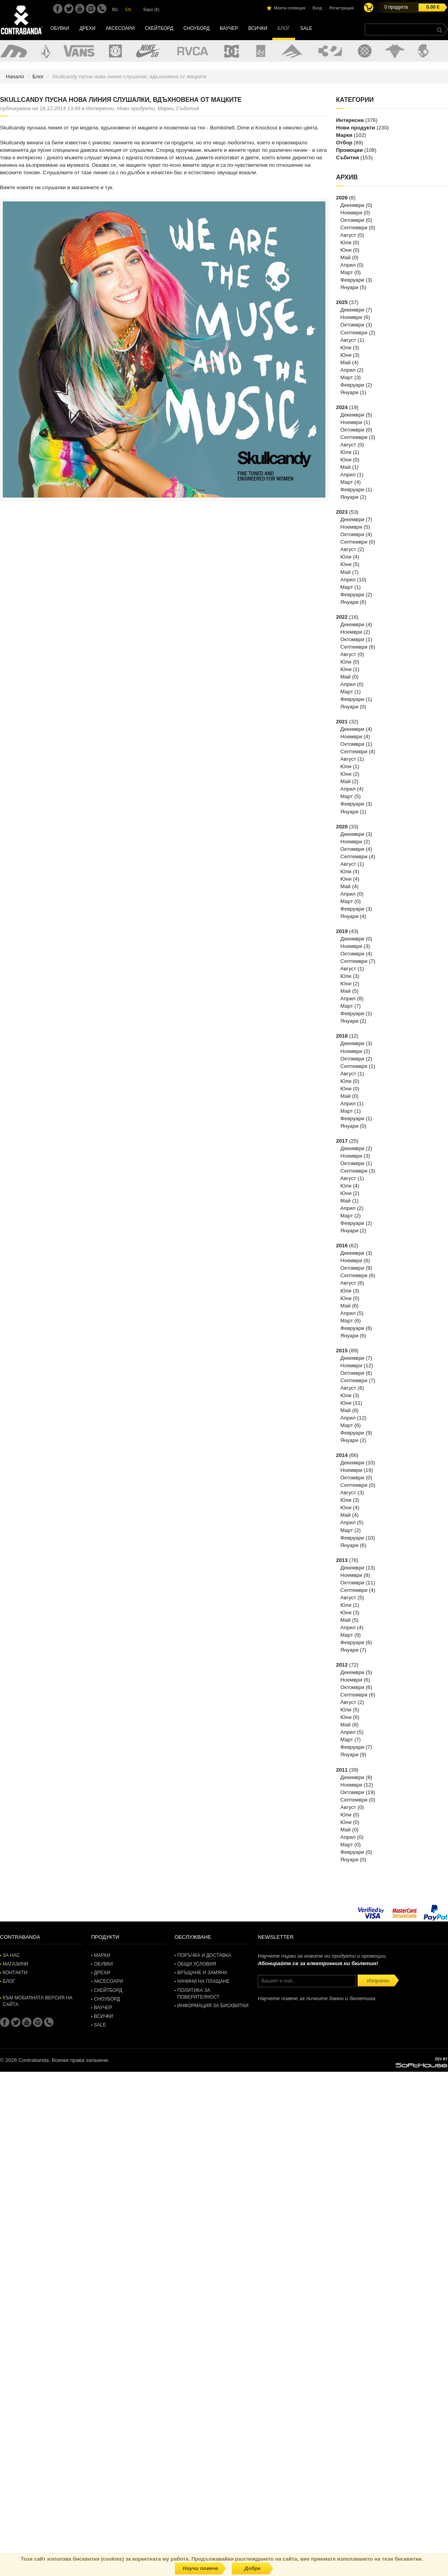 Image resolution: width=448 pixels, height=2576 pixels. I want to click on Обувки, so click(59, 28).